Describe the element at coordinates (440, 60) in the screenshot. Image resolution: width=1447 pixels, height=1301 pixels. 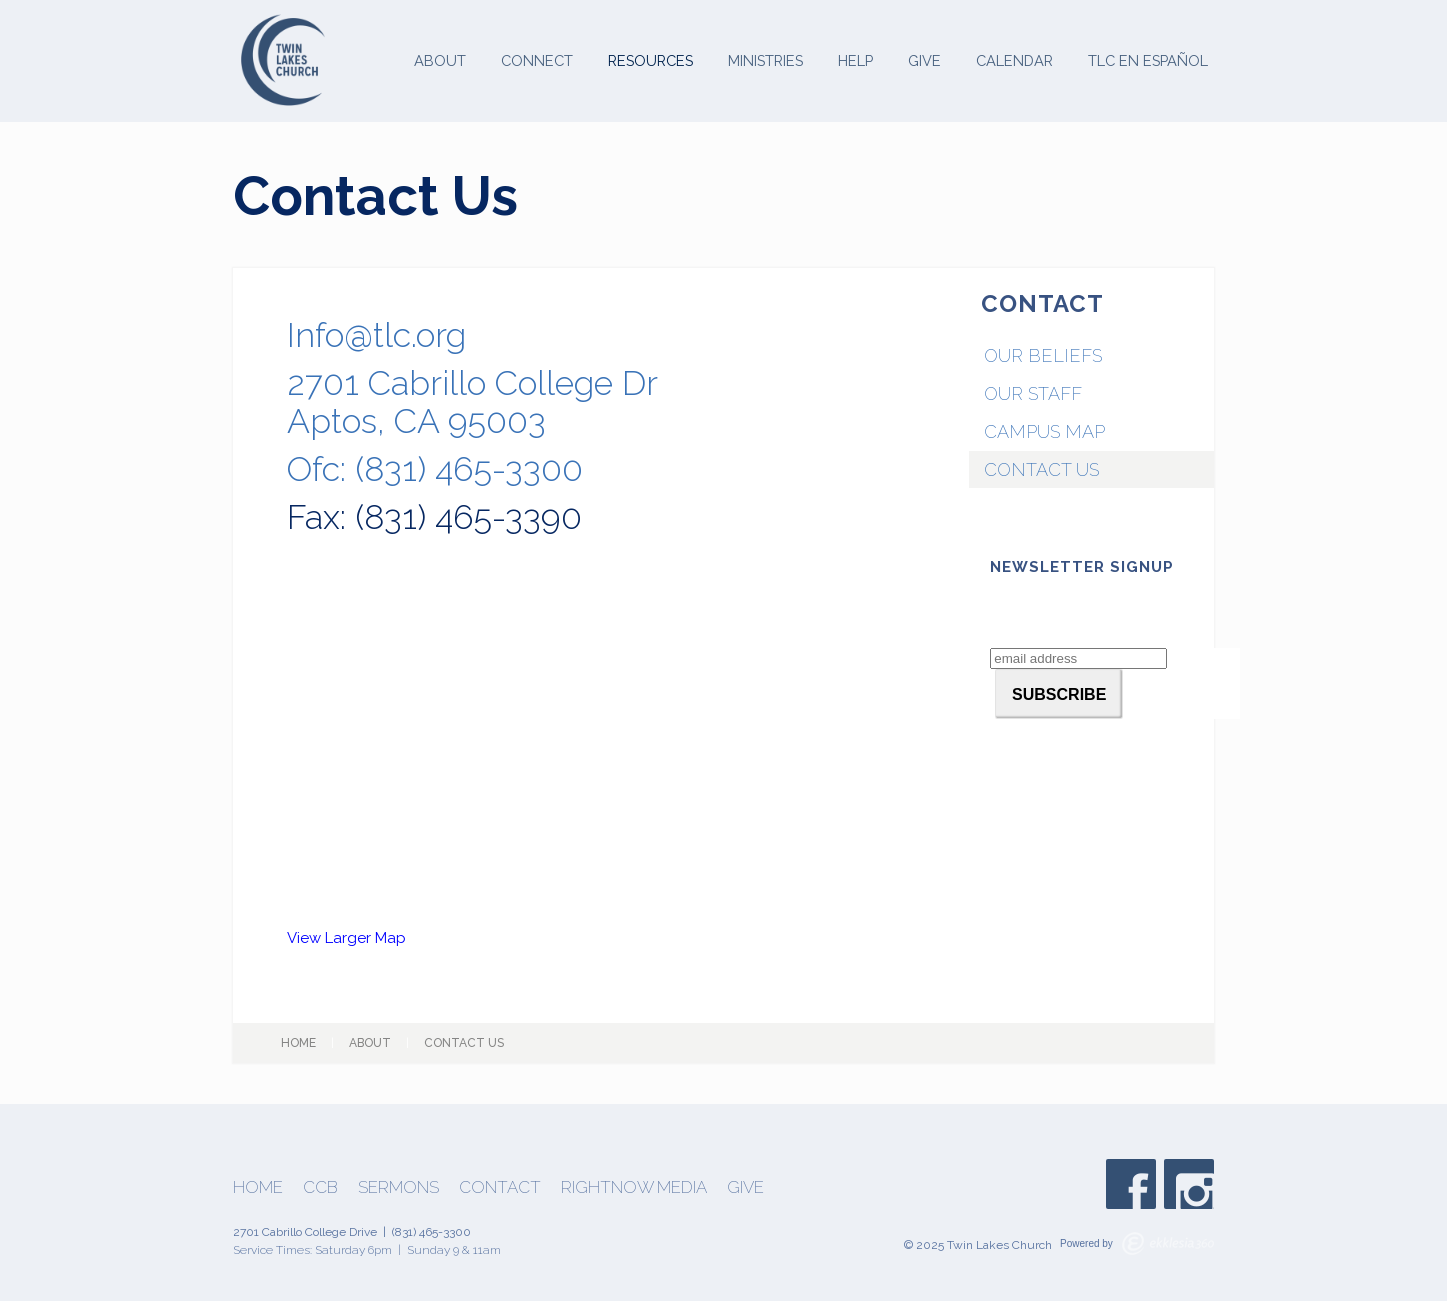
I see `About` at that location.